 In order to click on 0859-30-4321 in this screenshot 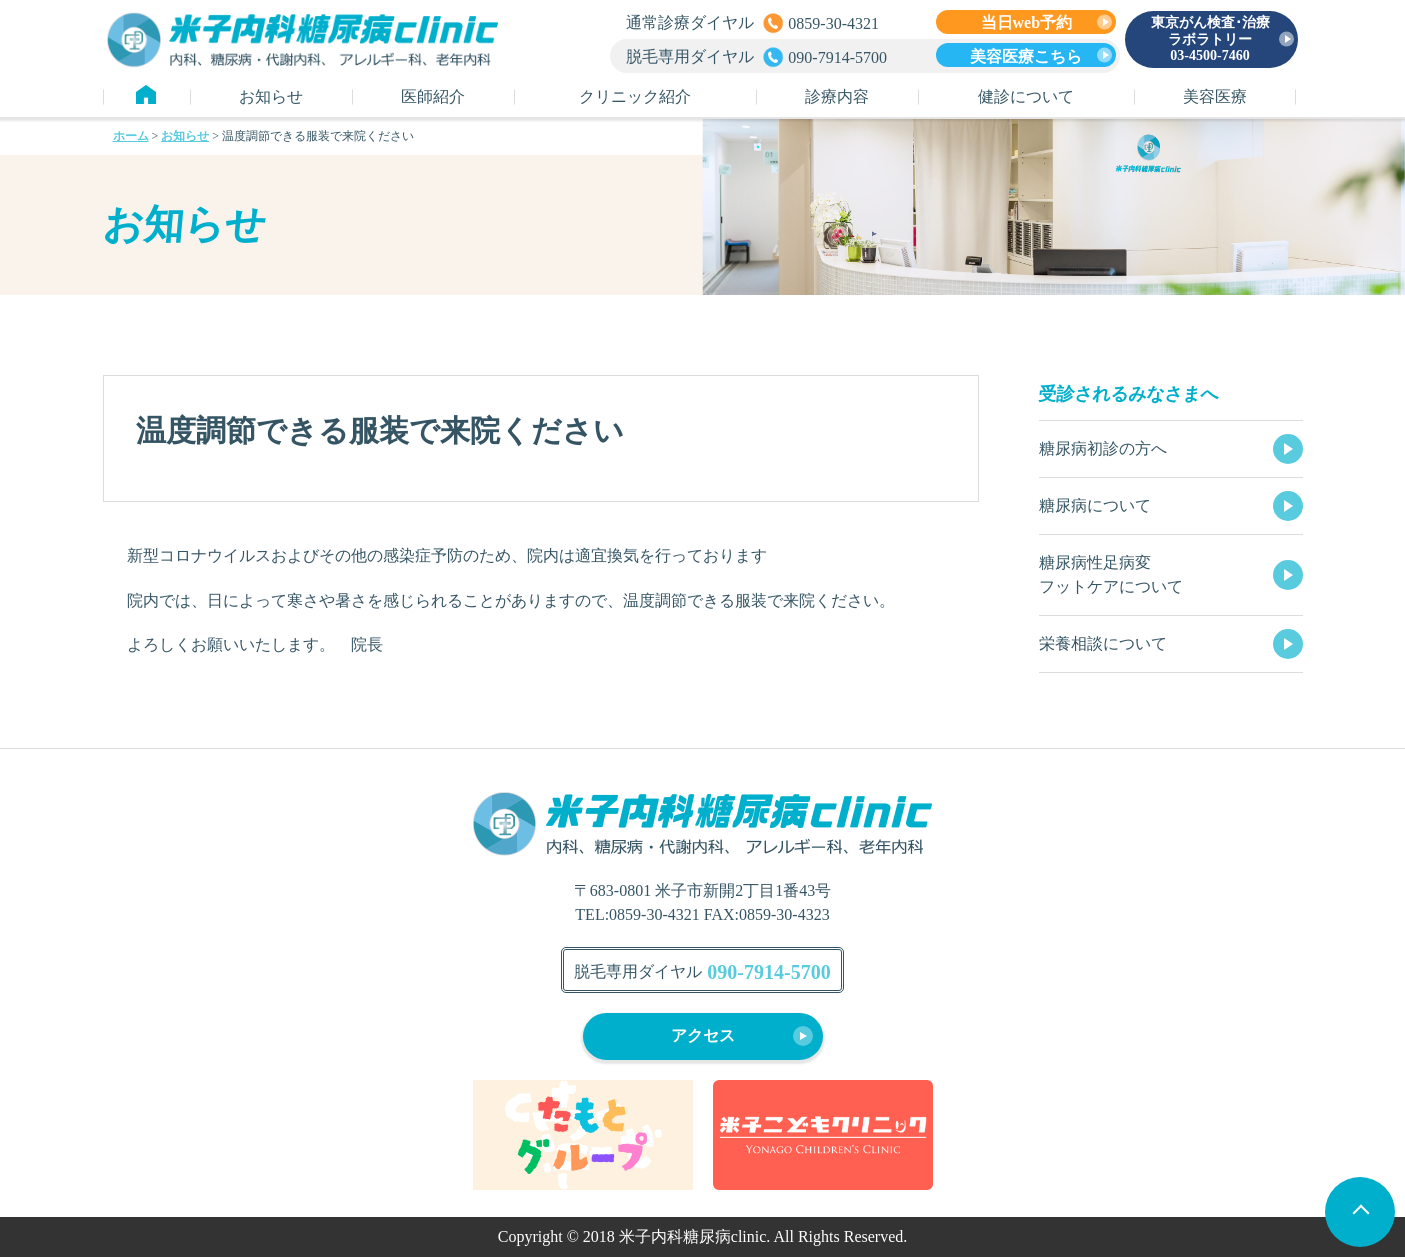, I will do `click(654, 914)`.